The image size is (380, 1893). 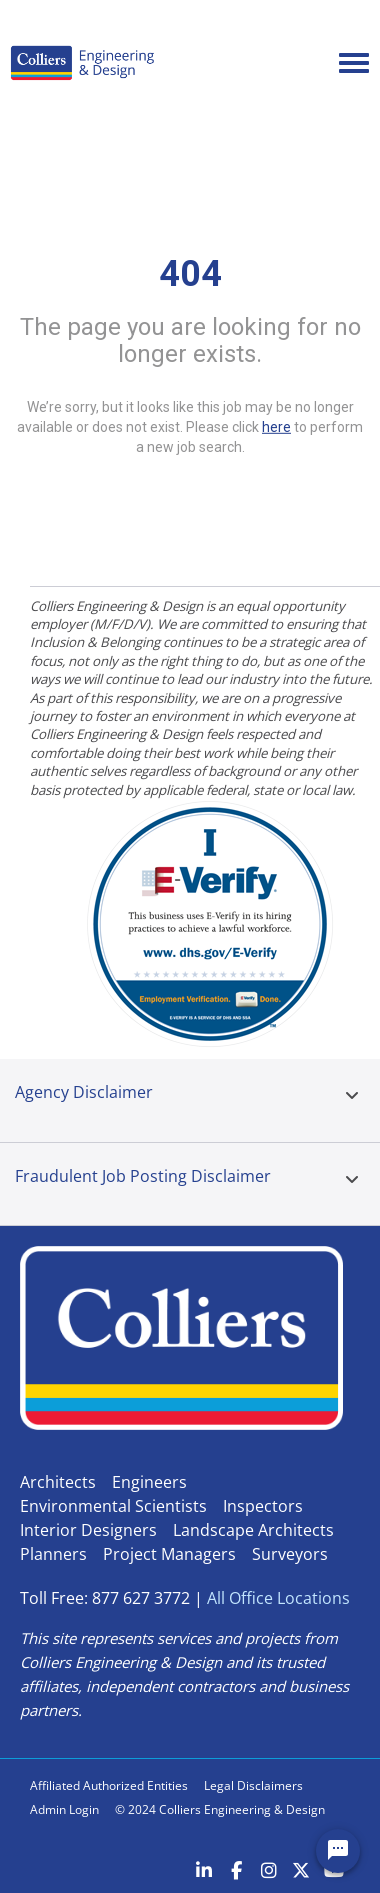 I want to click on [tab], so click(x=352, y=1100).